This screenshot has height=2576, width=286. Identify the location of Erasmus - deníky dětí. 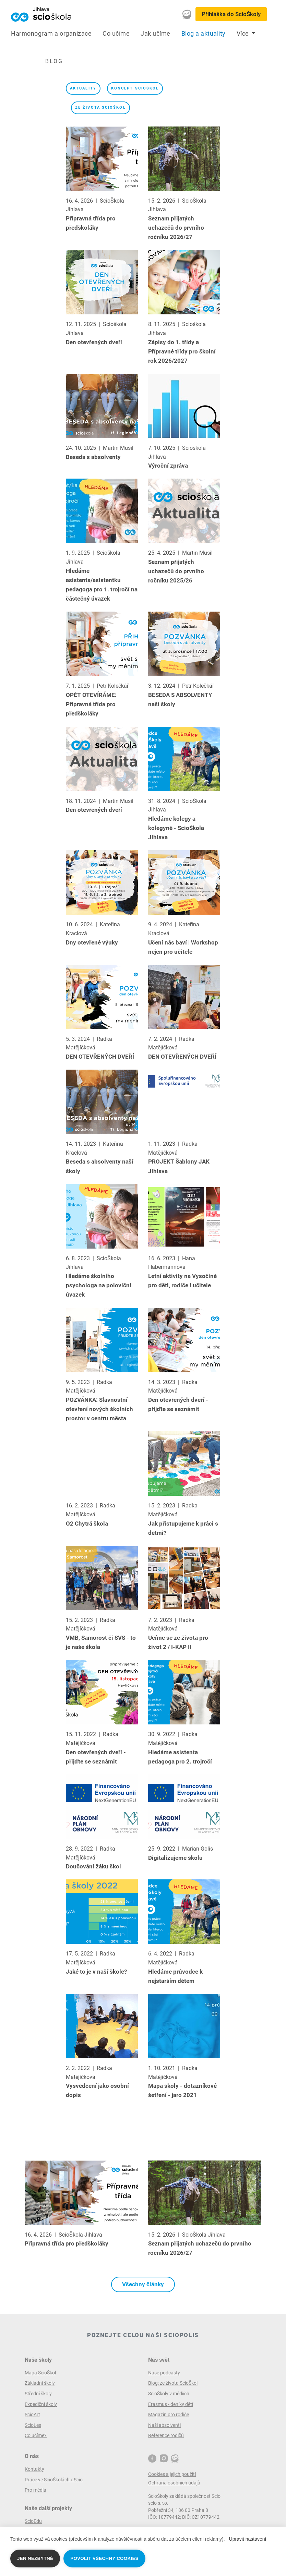
(170, 2404).